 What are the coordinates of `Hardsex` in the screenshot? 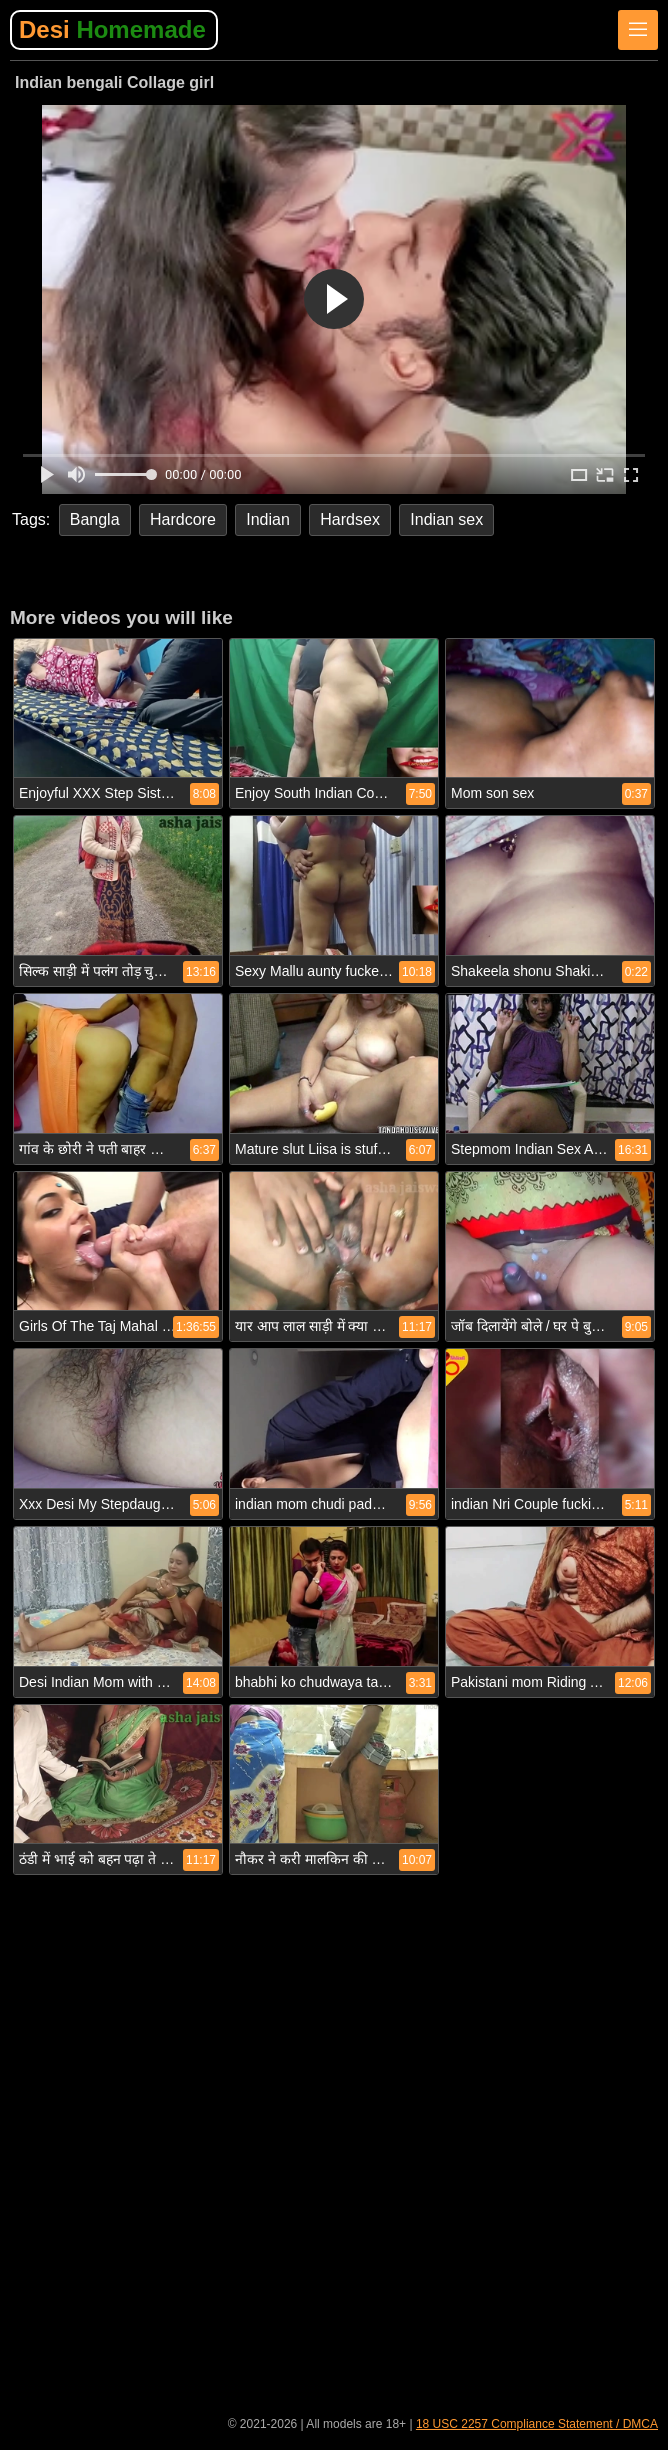 It's located at (350, 519).